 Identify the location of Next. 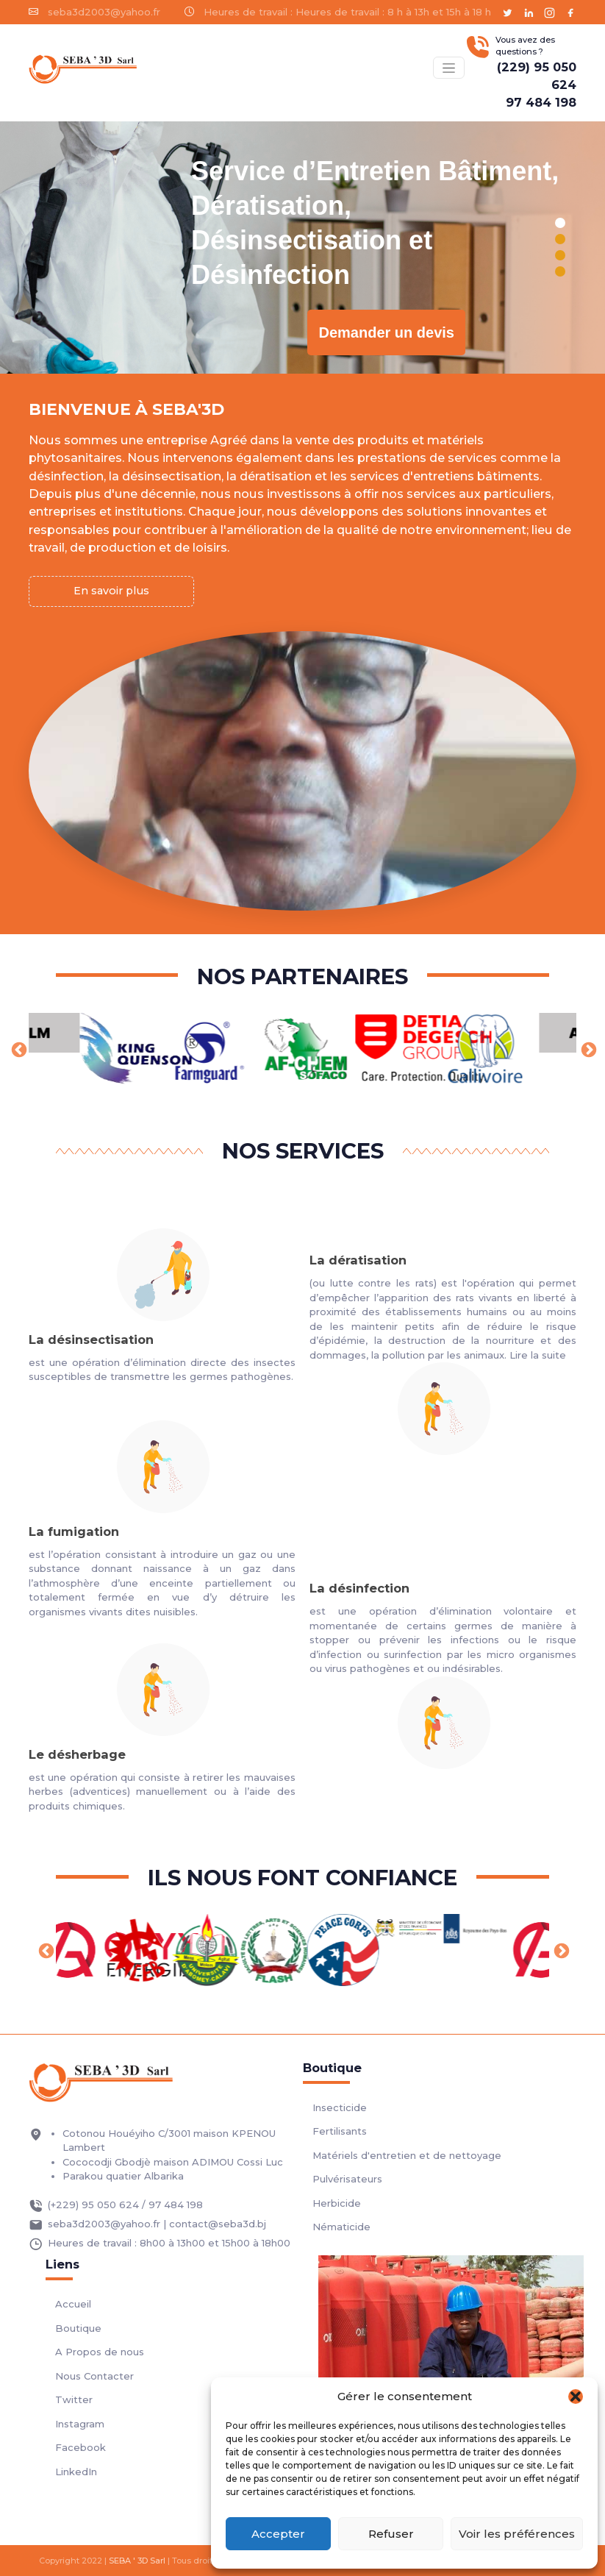
(587, 1049).